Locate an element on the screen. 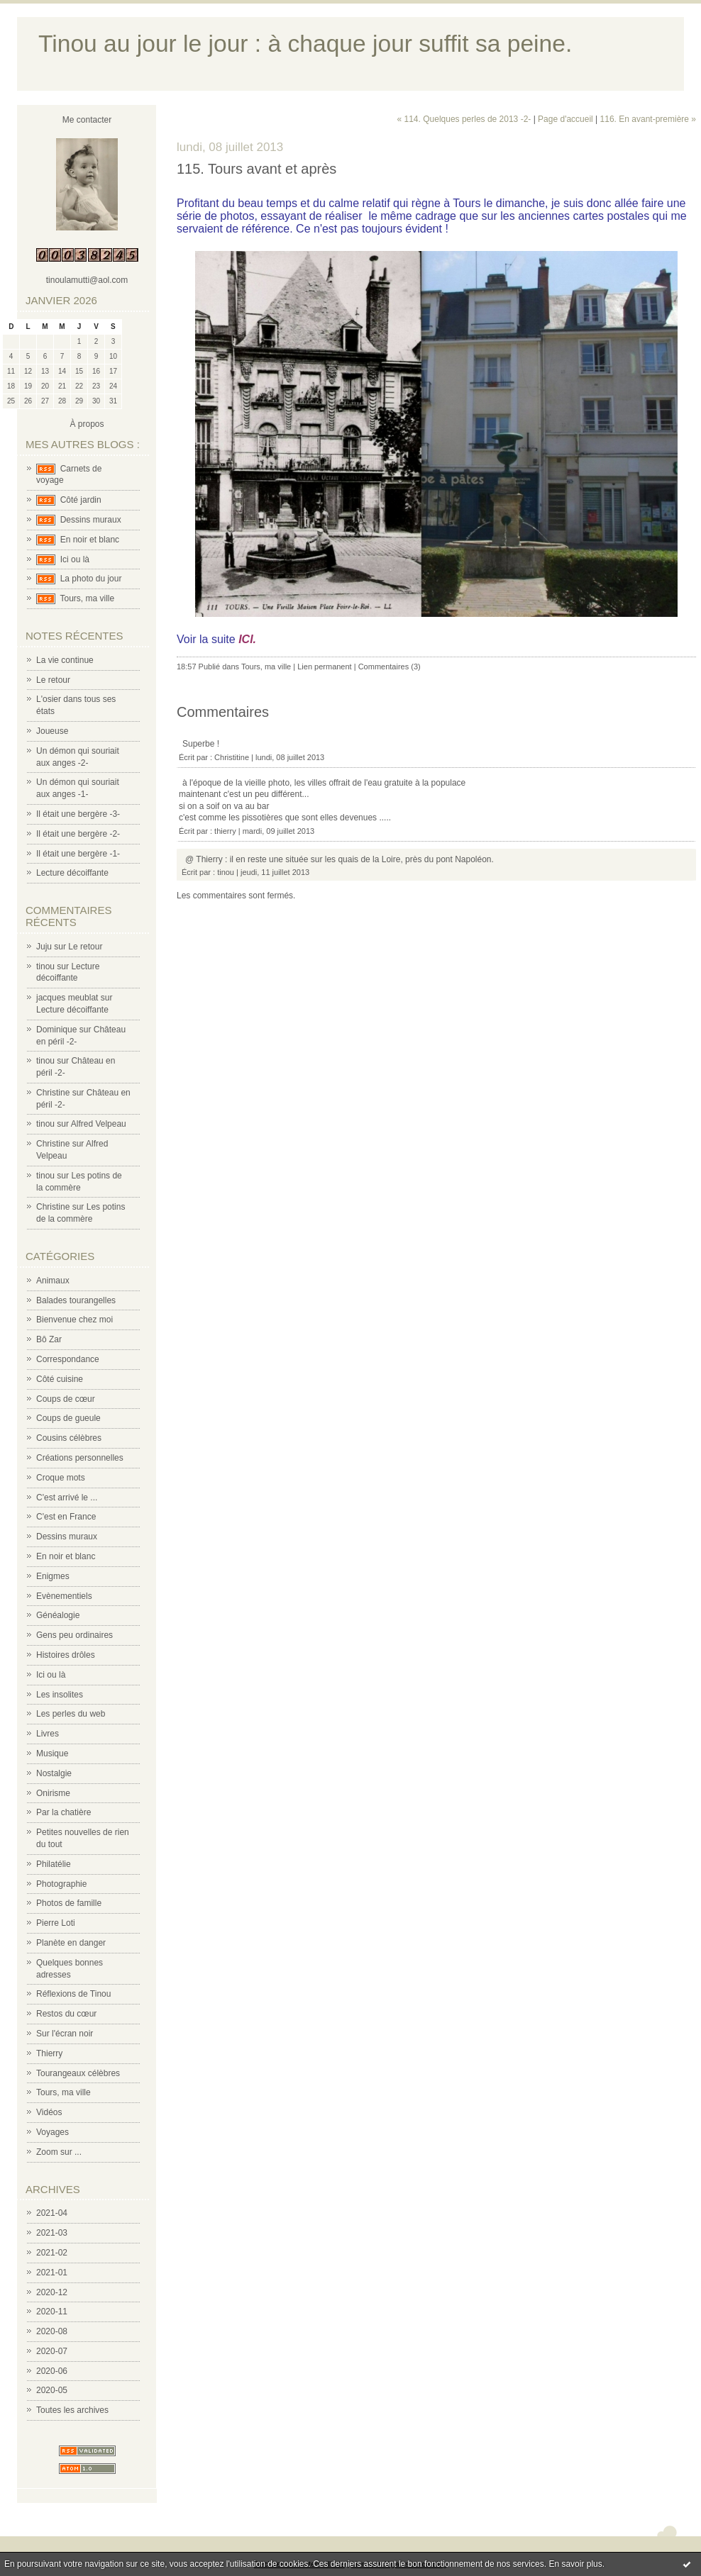  jacques meublat is located at coordinates (67, 998).